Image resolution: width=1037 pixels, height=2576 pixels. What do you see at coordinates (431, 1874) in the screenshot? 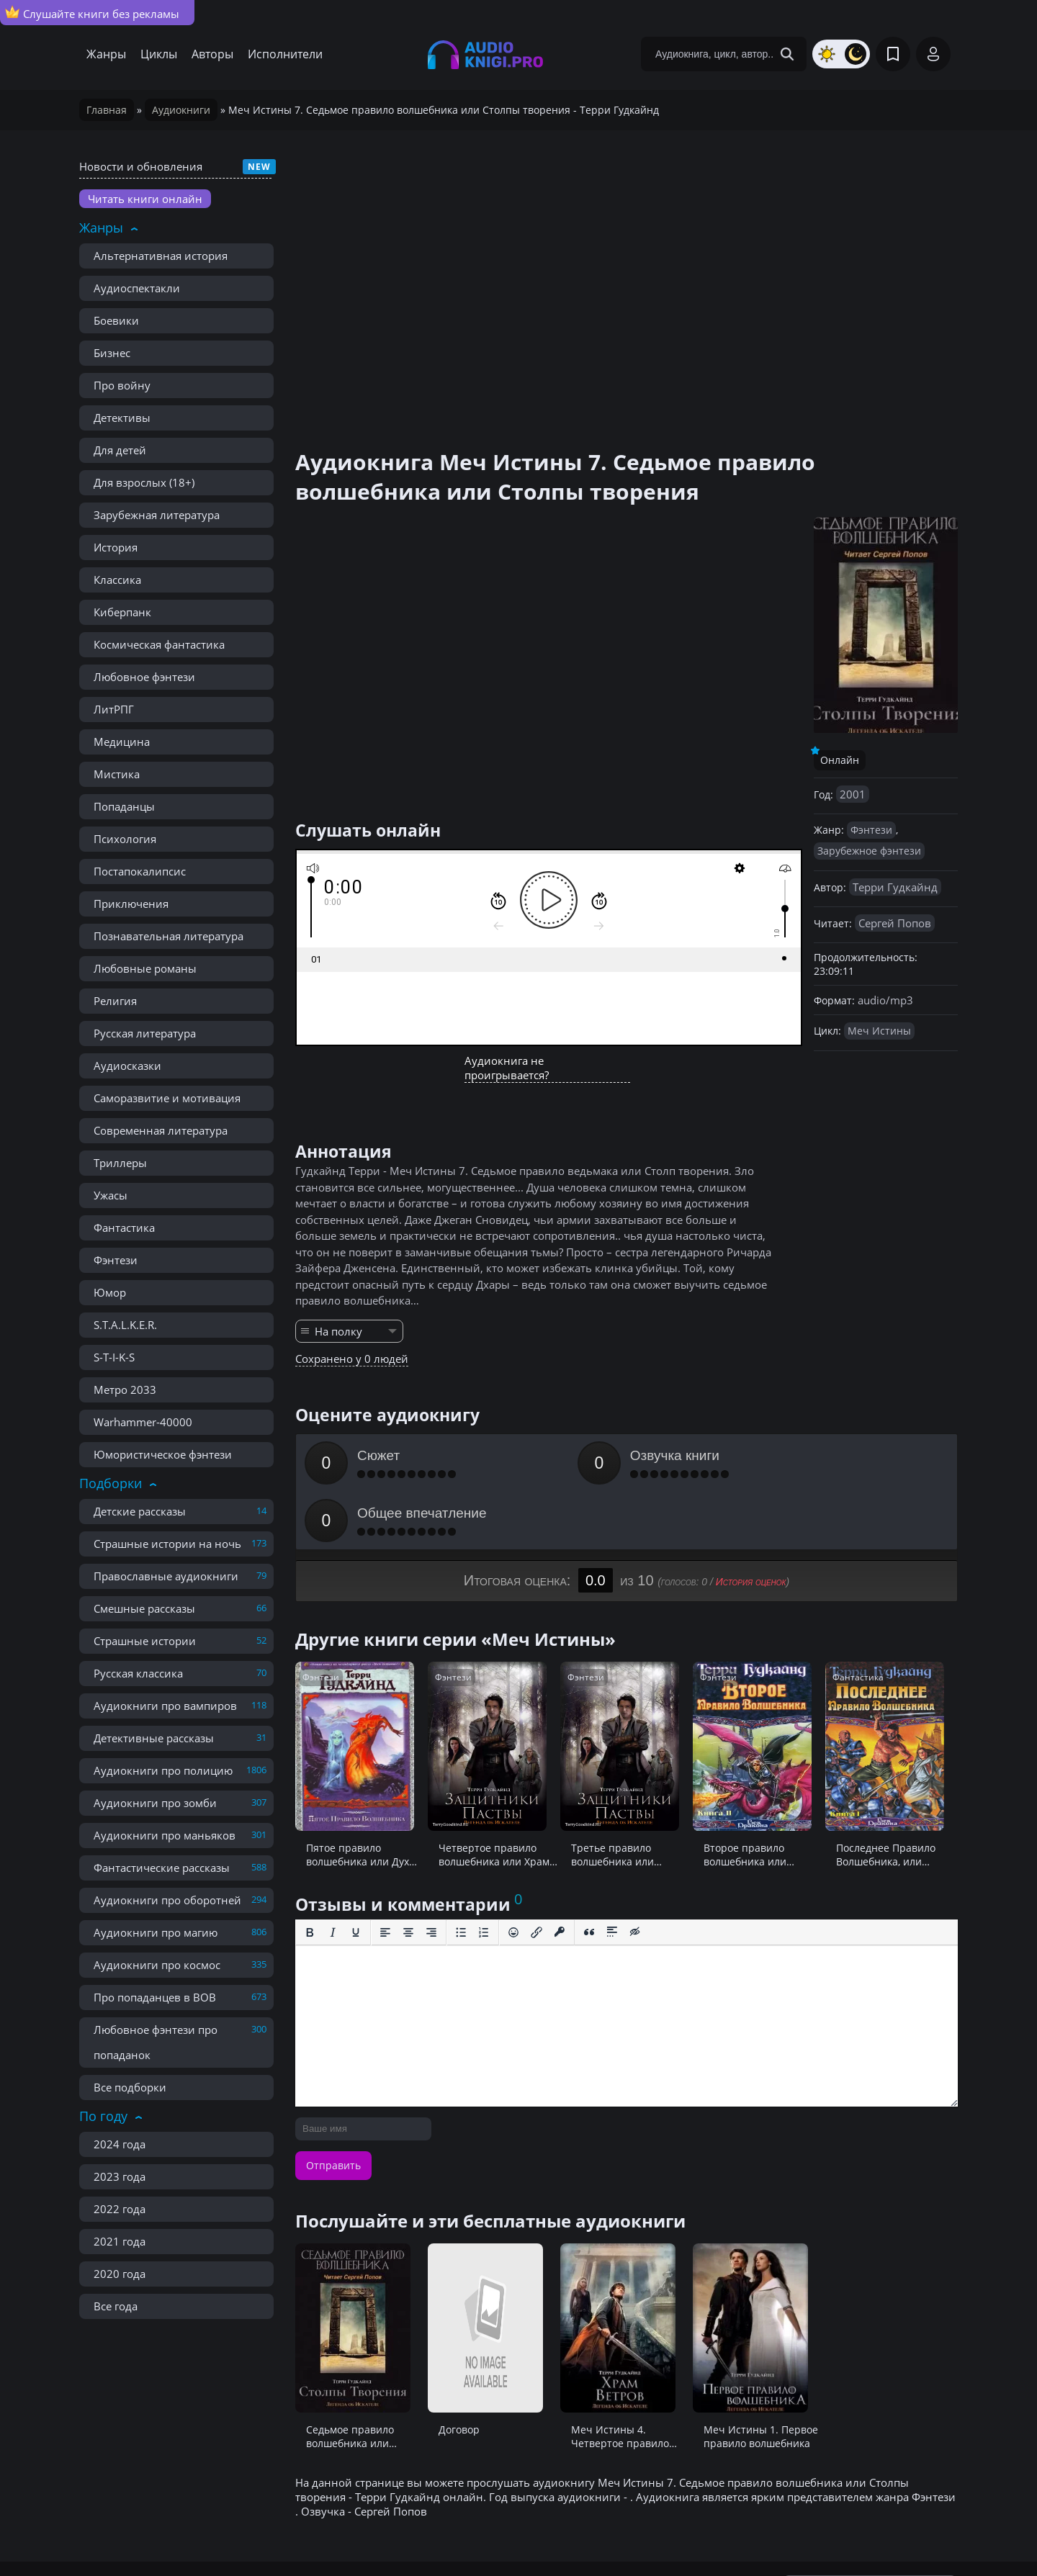
I see `[Выровнять по правому краю]` at bounding box center [431, 1874].